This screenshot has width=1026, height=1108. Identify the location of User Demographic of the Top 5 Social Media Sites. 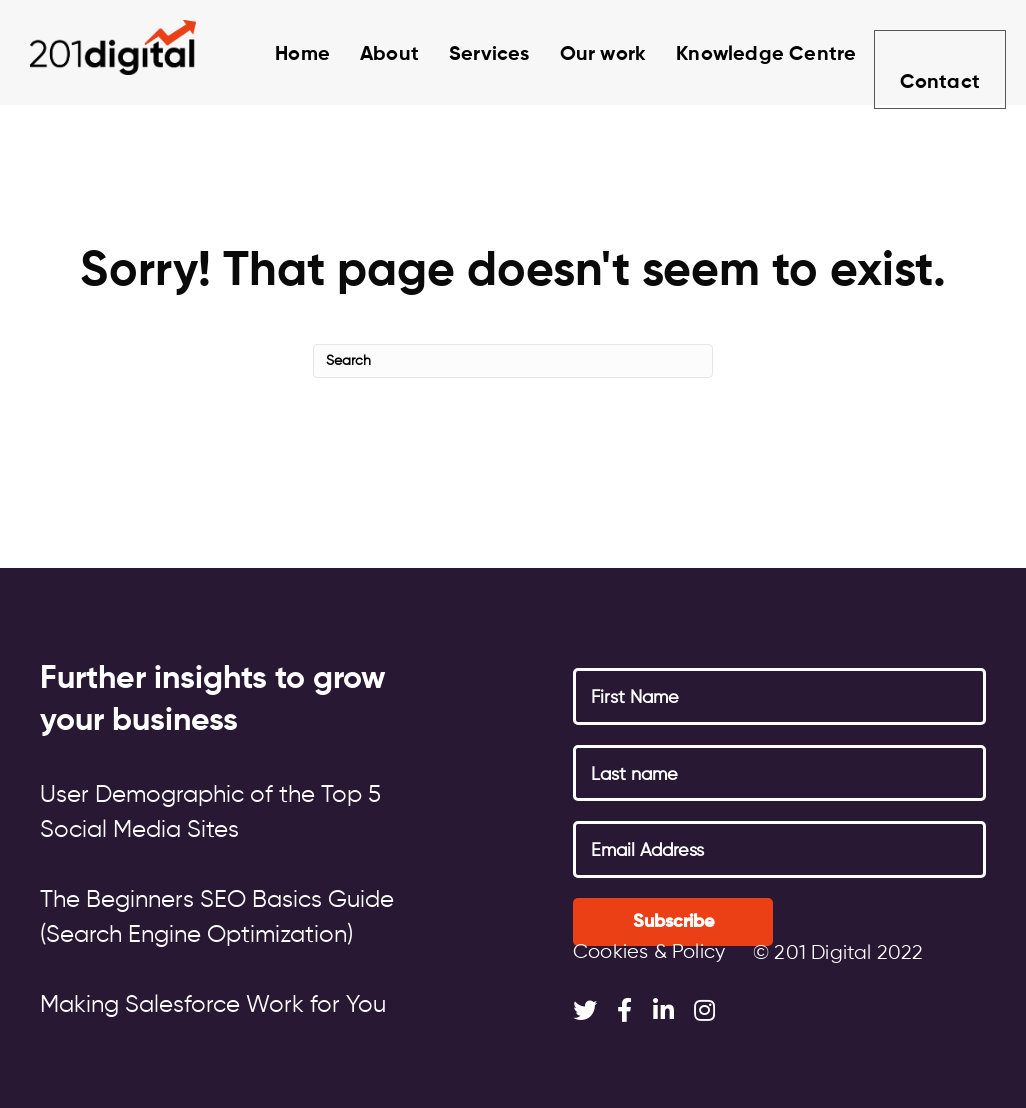
(210, 812).